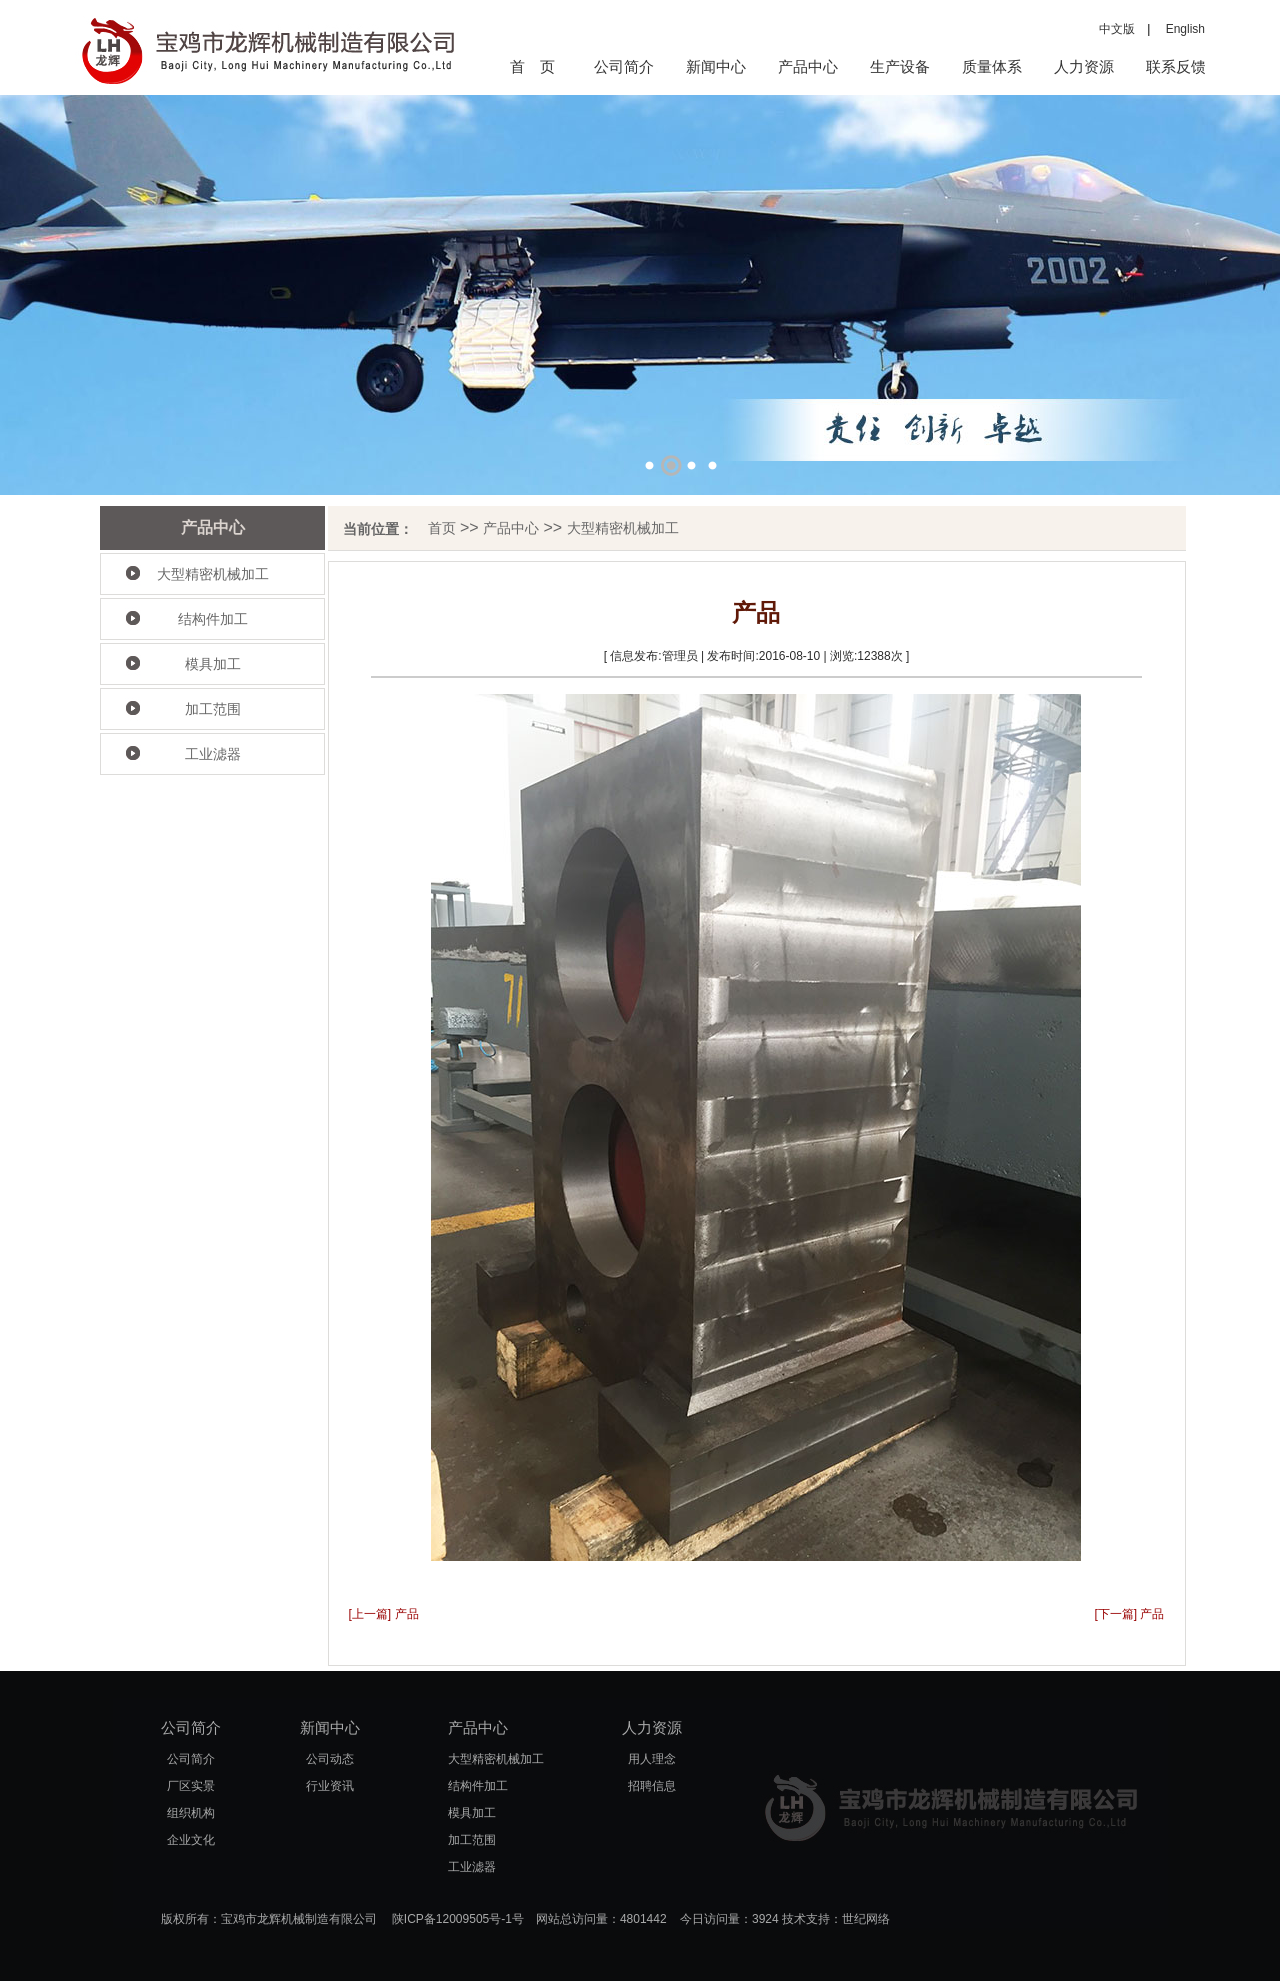  Describe the element at coordinates (1179, 29) in the screenshot. I see `English` at that location.